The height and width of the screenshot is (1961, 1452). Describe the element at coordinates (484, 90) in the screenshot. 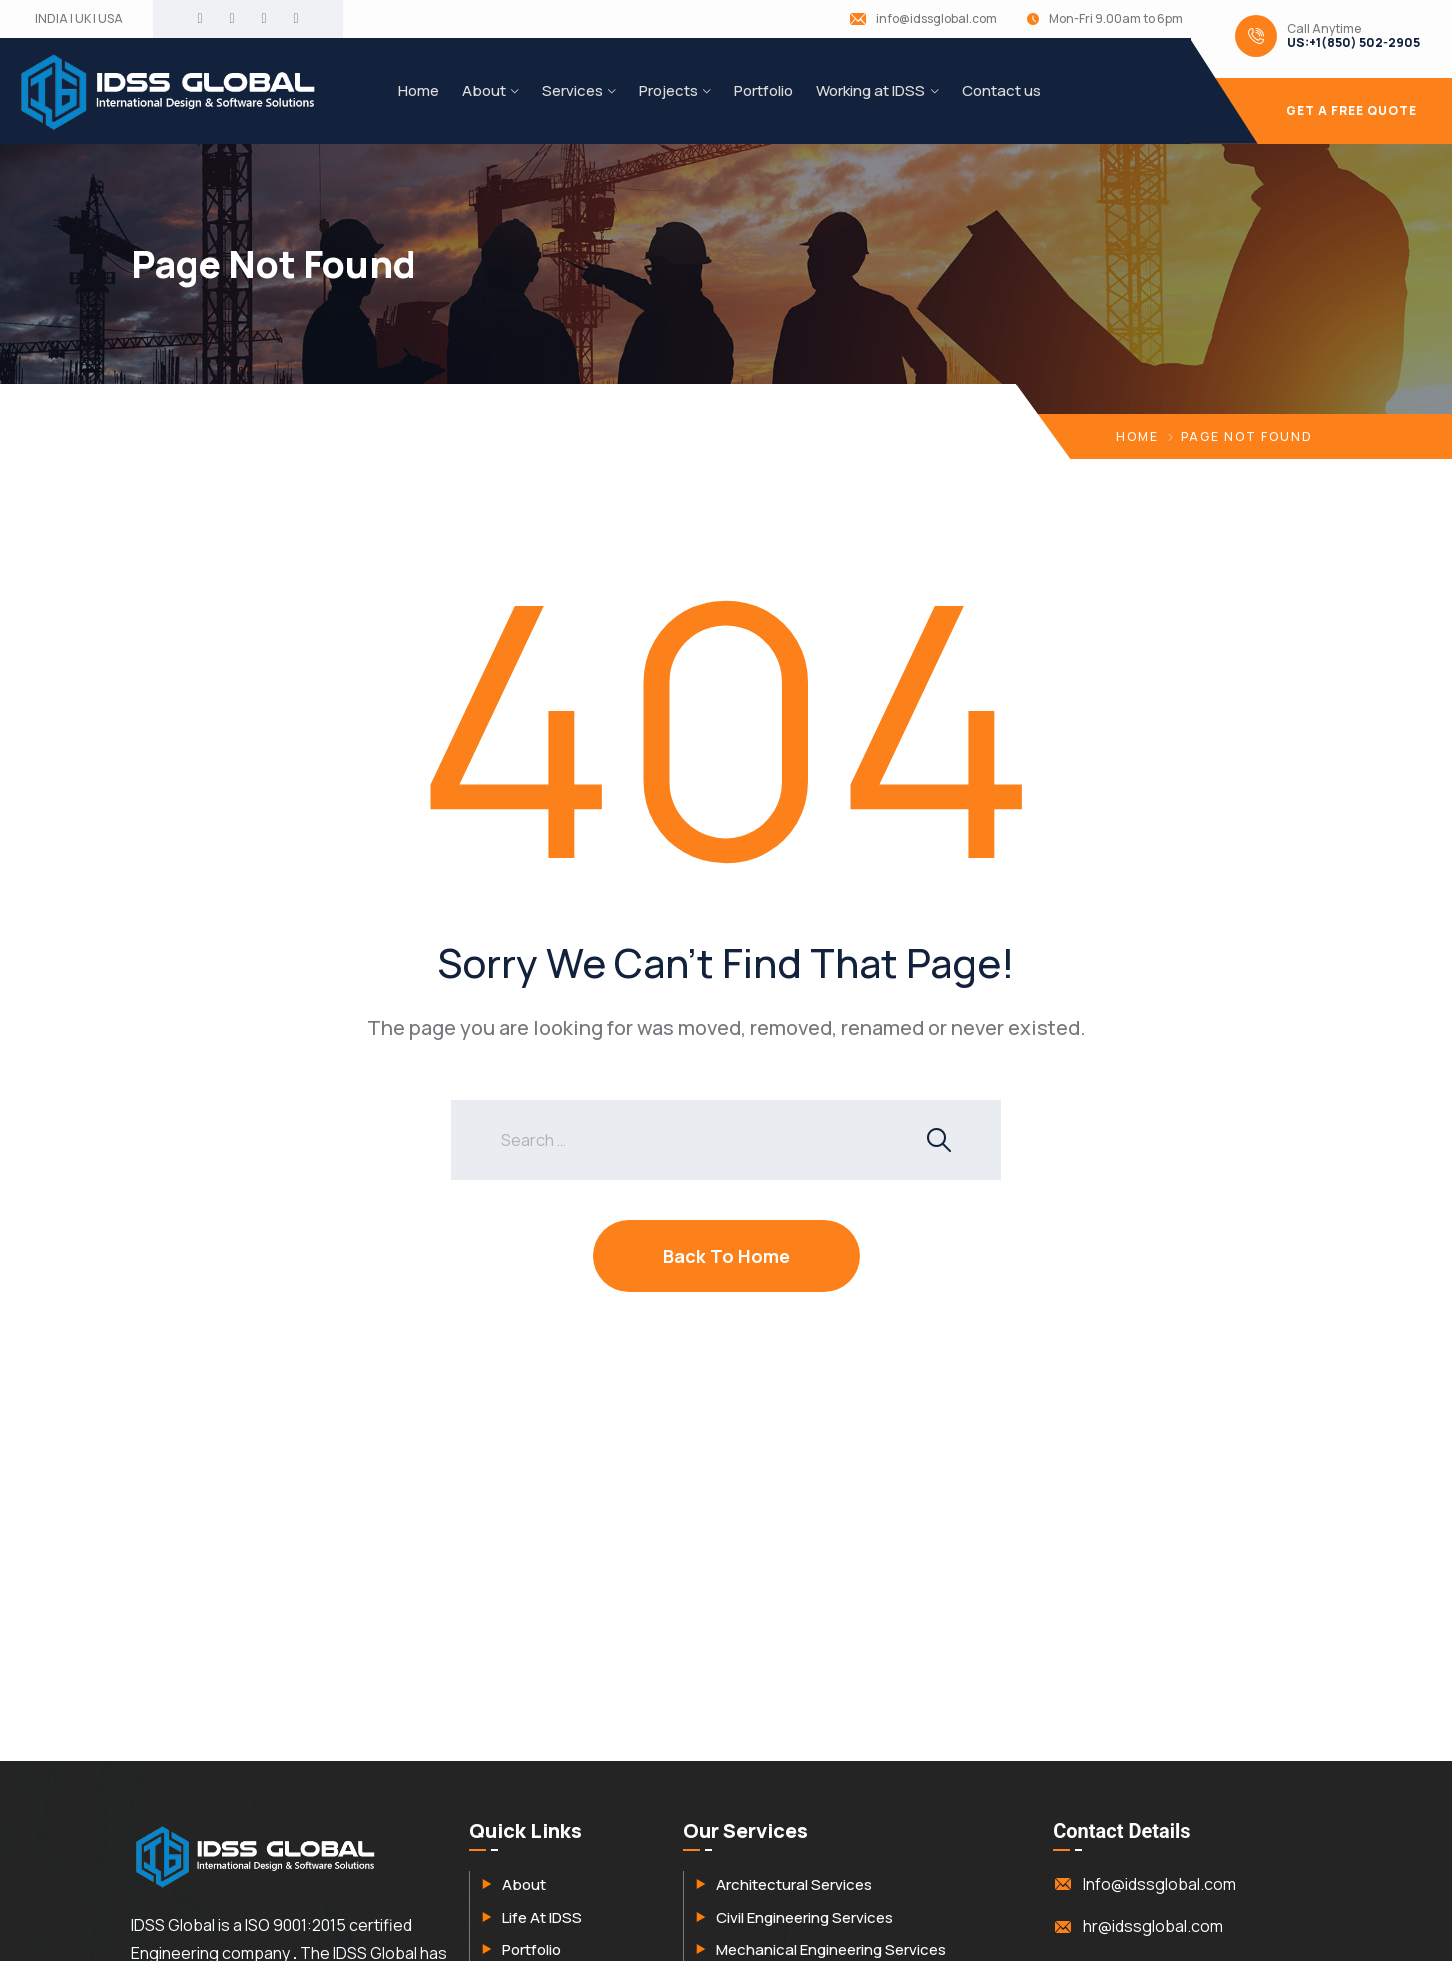

I see `About` at that location.